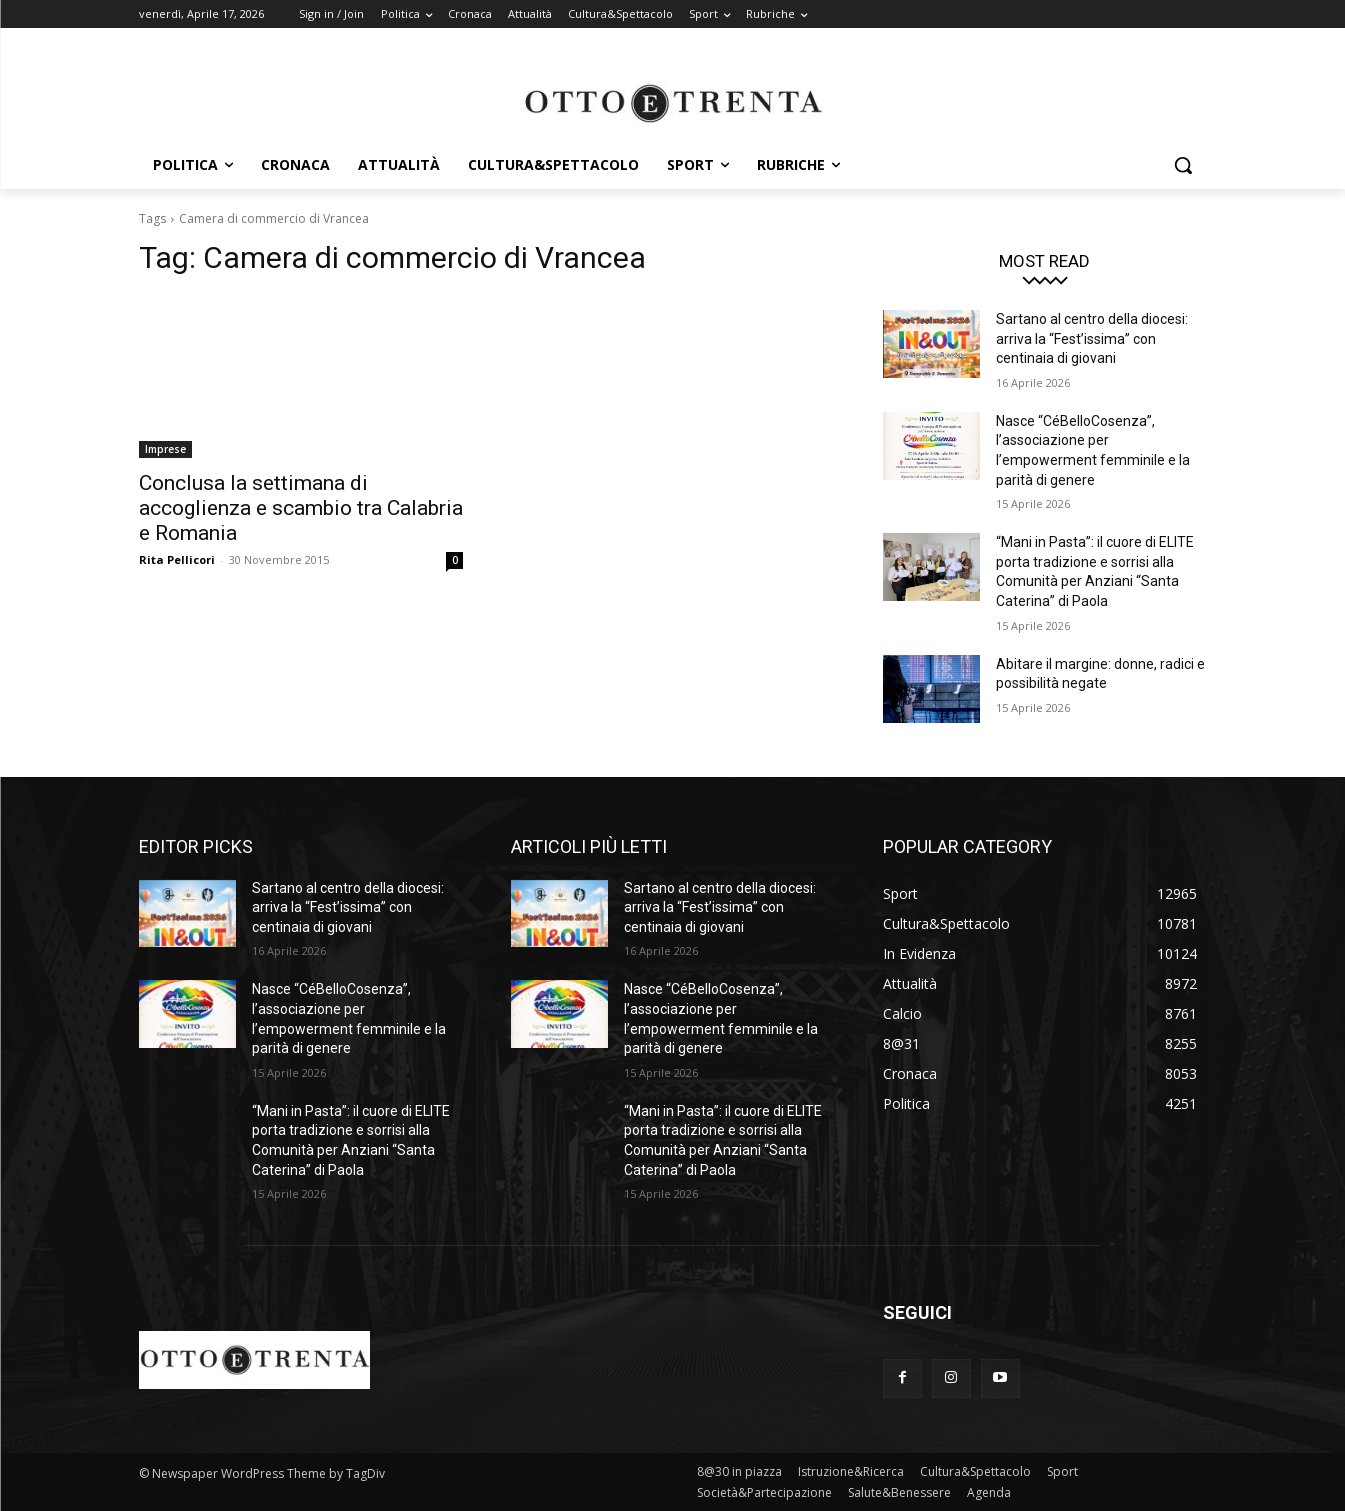 The image size is (1345, 1511). I want to click on Imprese, so click(165, 449).